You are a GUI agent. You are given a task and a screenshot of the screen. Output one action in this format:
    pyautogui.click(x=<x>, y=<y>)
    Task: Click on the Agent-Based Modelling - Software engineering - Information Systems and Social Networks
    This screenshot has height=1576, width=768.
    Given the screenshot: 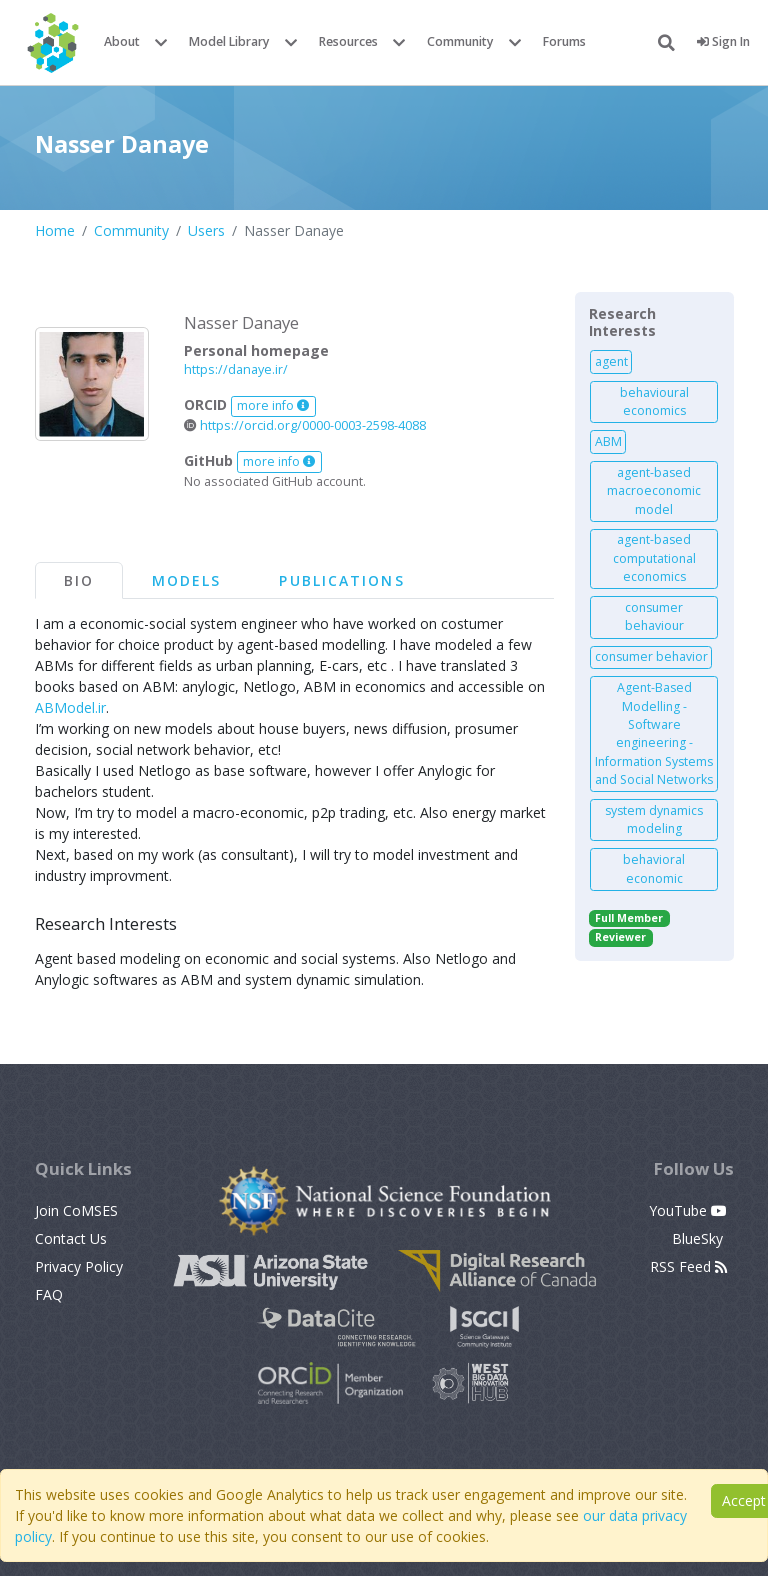 What is the action you would take?
    pyautogui.click(x=654, y=733)
    